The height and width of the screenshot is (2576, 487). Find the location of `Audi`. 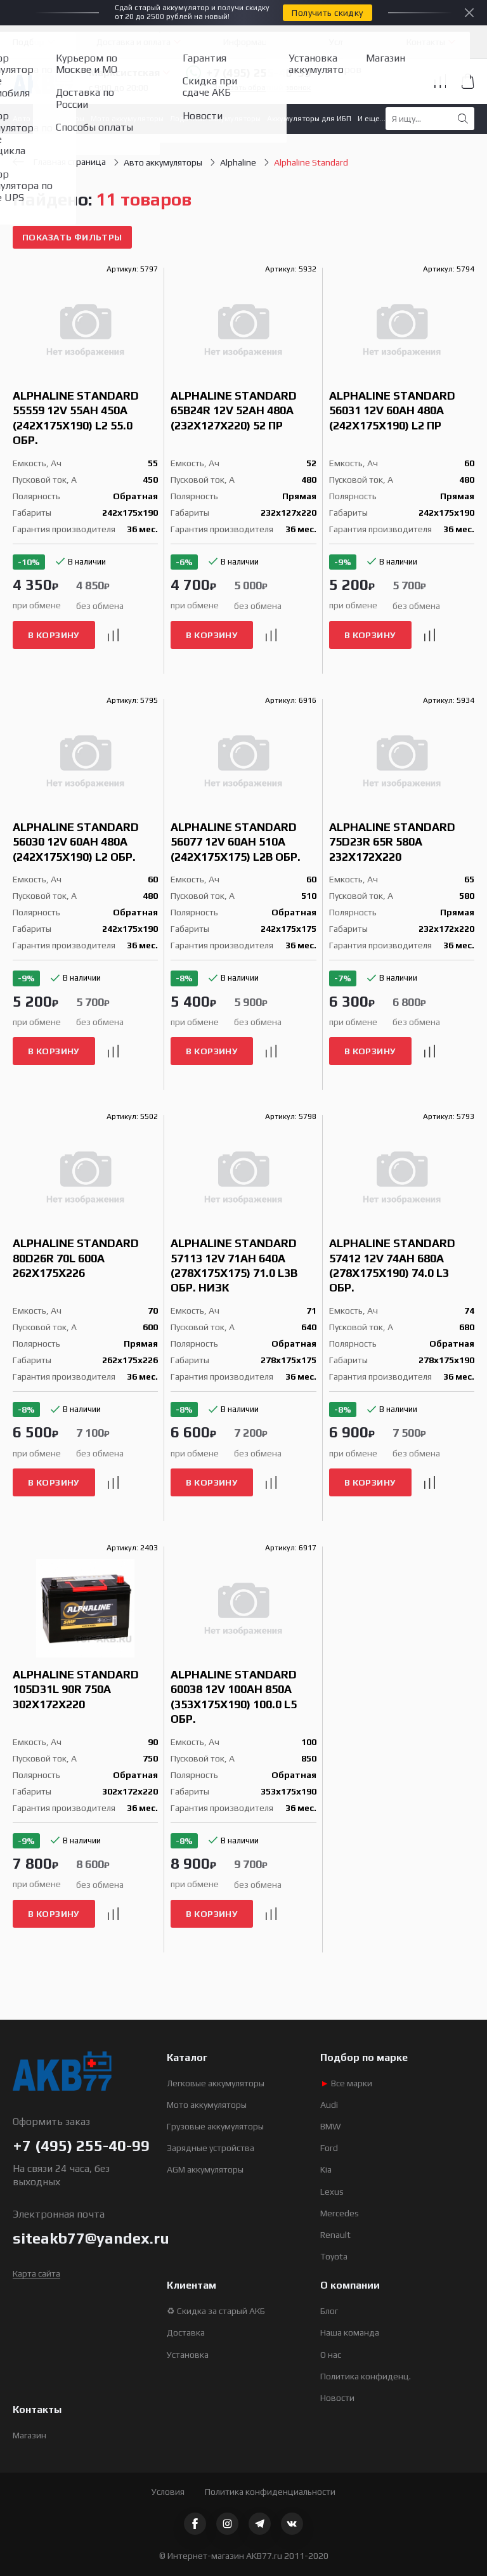

Audi is located at coordinates (329, 2105).